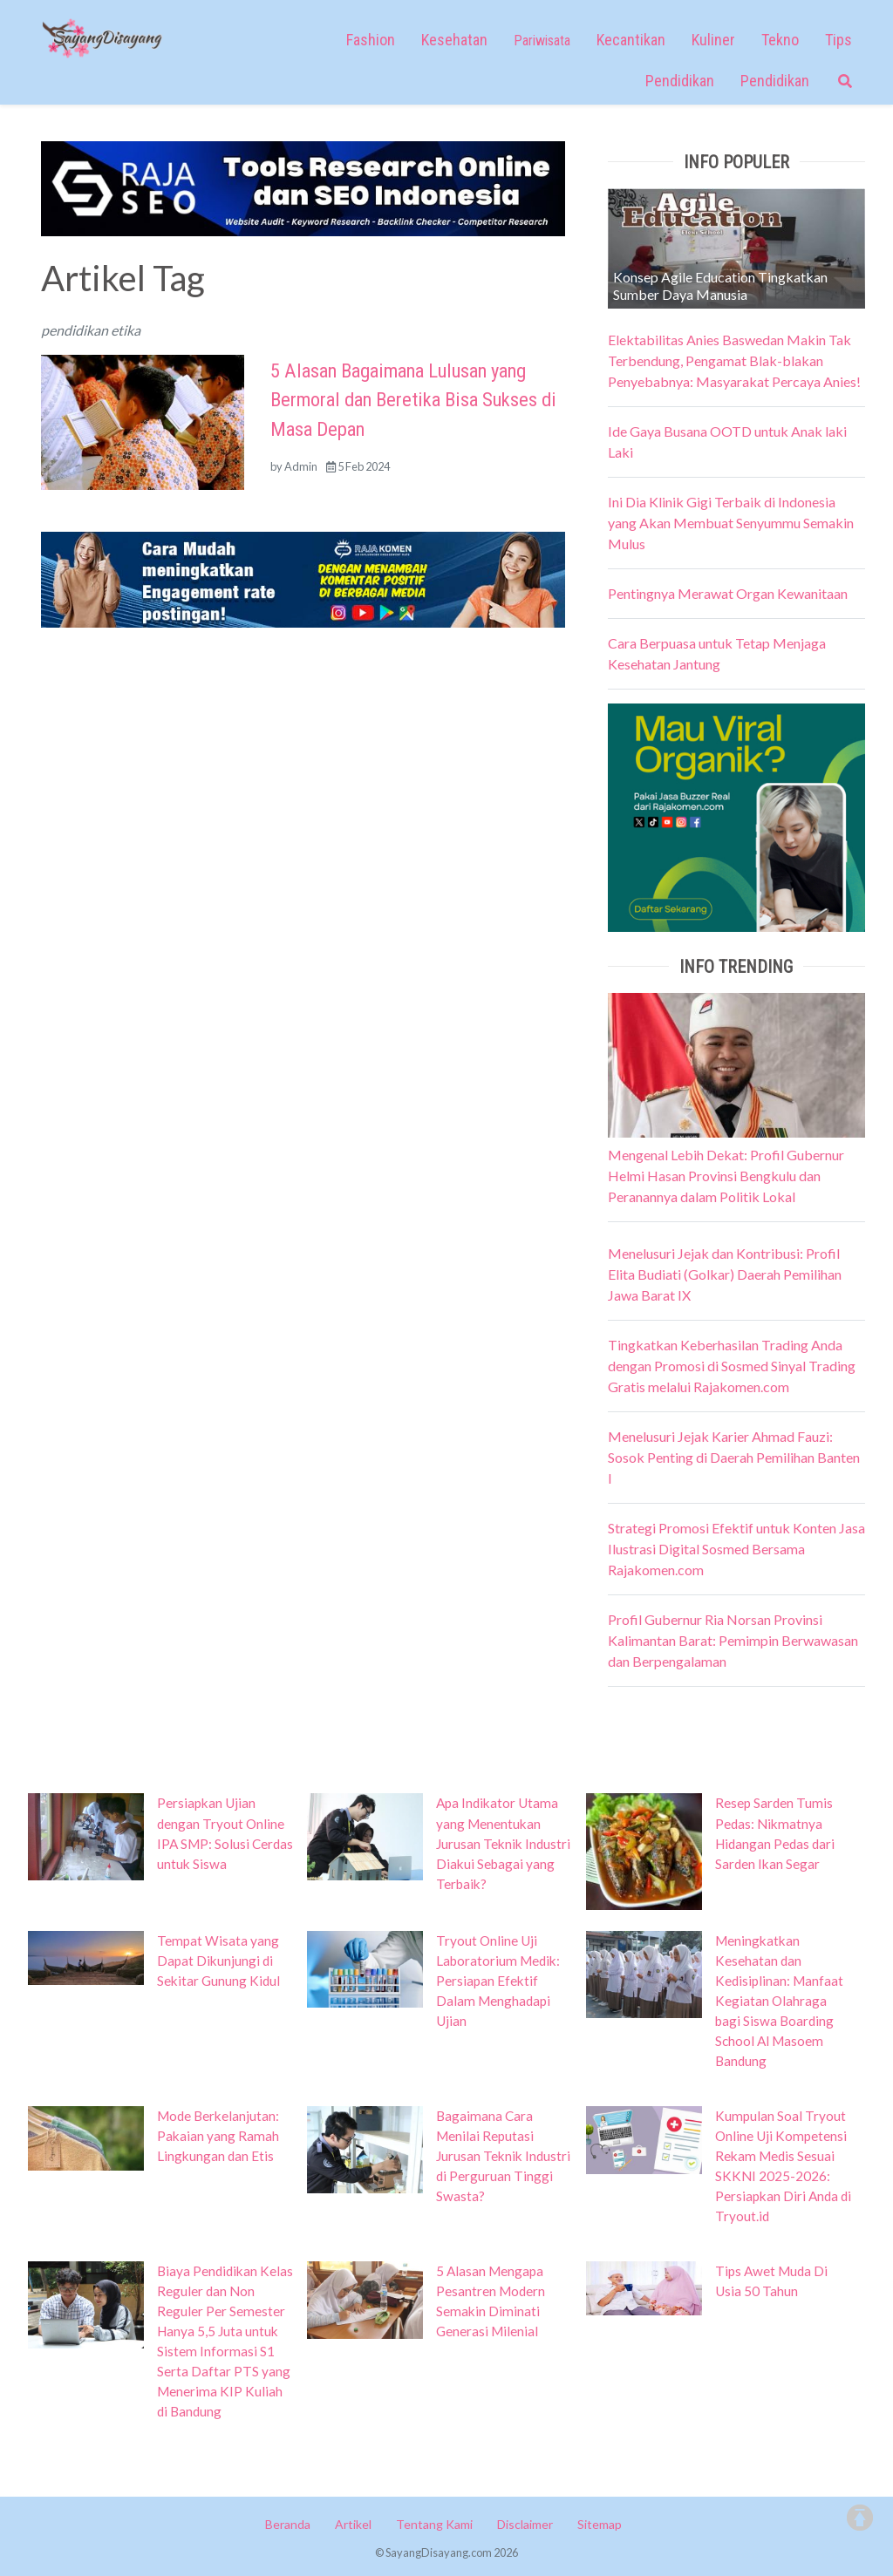 The width and height of the screenshot is (893, 2576). What do you see at coordinates (726, 1175) in the screenshot?
I see `Mengenal Lebih Dekat: Profil Gubernur Helmi Hasan Provinsi Bengkulu dan Peranannya dalam Politik Lokal` at bounding box center [726, 1175].